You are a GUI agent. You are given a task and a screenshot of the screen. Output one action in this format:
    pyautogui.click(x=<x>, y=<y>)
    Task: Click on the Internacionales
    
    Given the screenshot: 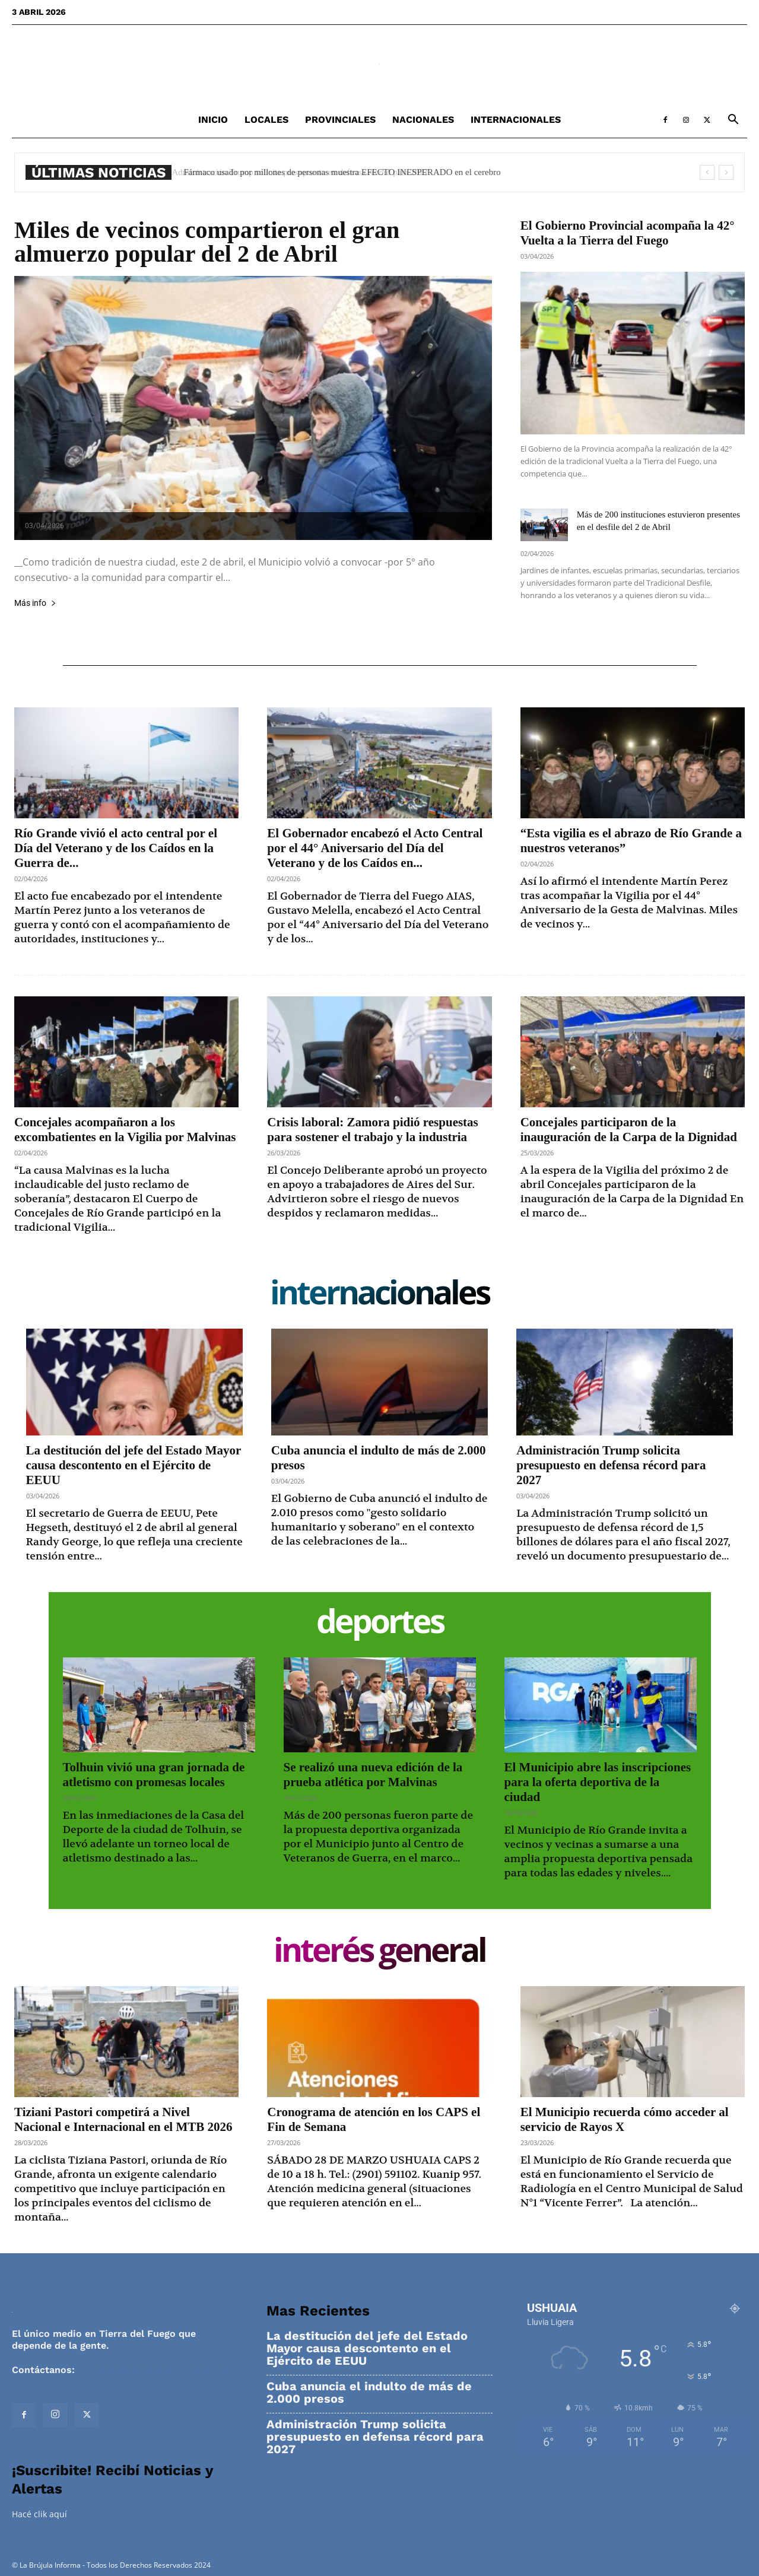 What is the action you would take?
    pyautogui.click(x=516, y=119)
    